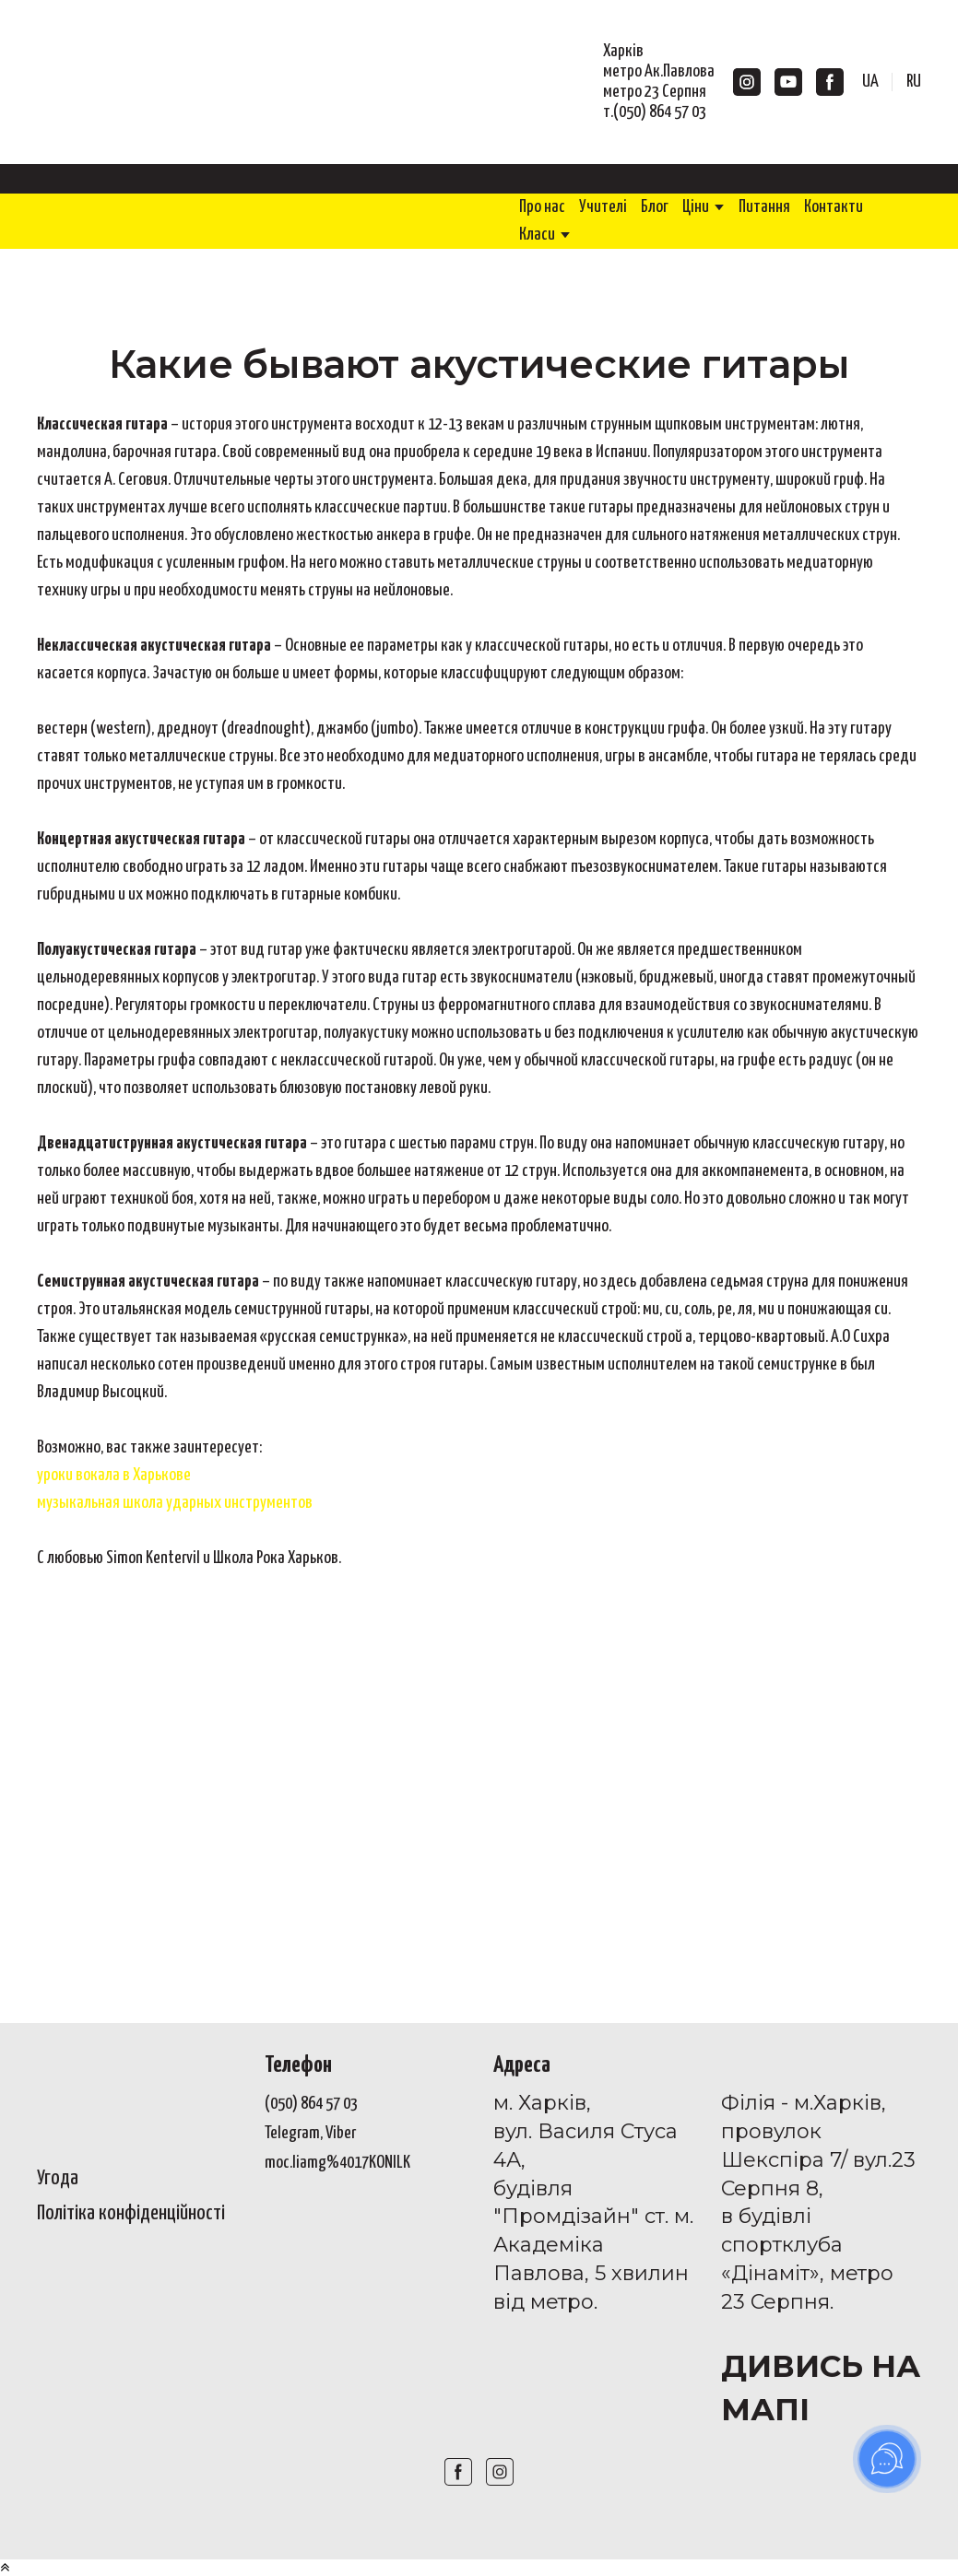  I want to click on [Open page], so click(137, 2092).